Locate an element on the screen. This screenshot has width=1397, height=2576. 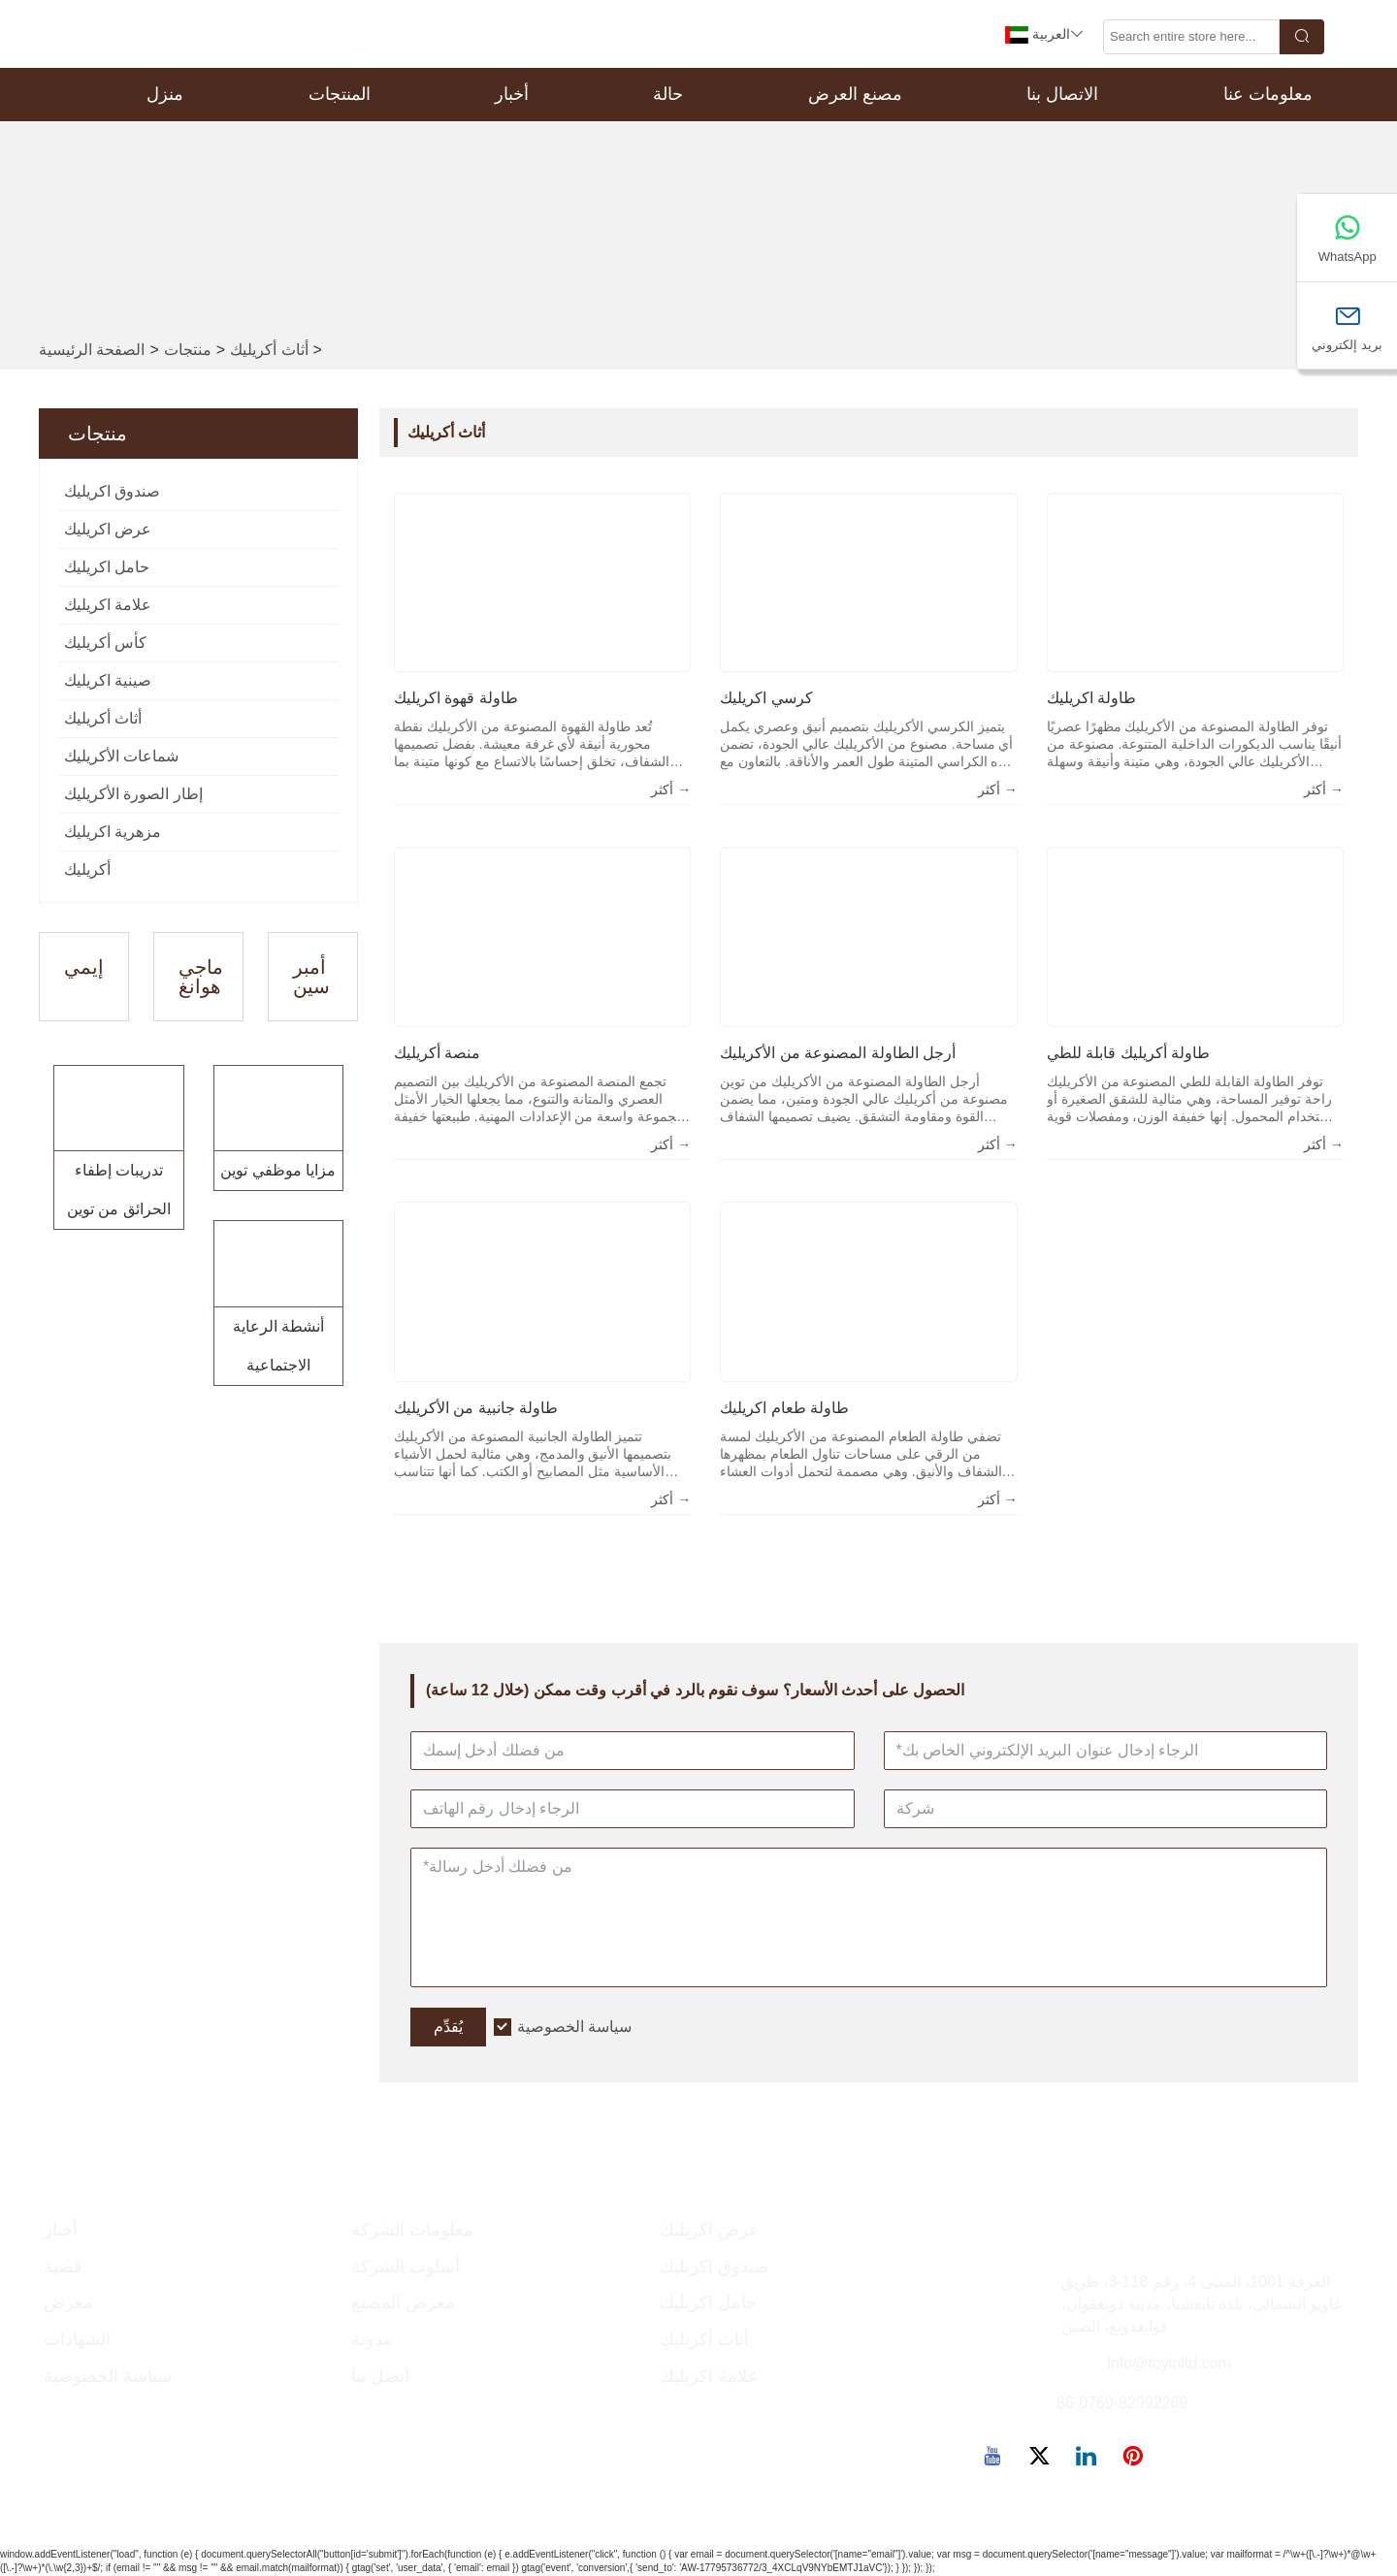
الغرفة 1001، المبنى 4، رقم 118-3، طريق غاويو الشمالي، بلدة تانغشيا، مدينة دونغقوان، قوانغدونغ، الصين is located at coordinates (1201, 2303).